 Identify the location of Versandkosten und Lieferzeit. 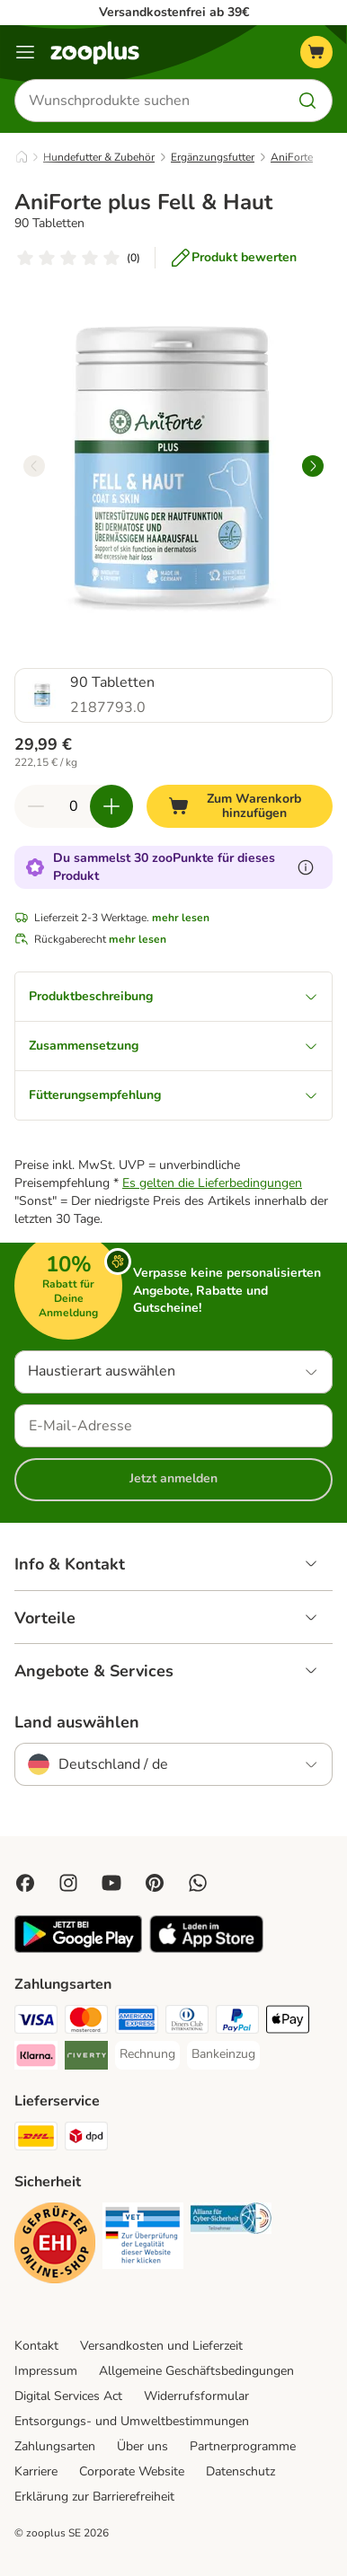
(161, 2345).